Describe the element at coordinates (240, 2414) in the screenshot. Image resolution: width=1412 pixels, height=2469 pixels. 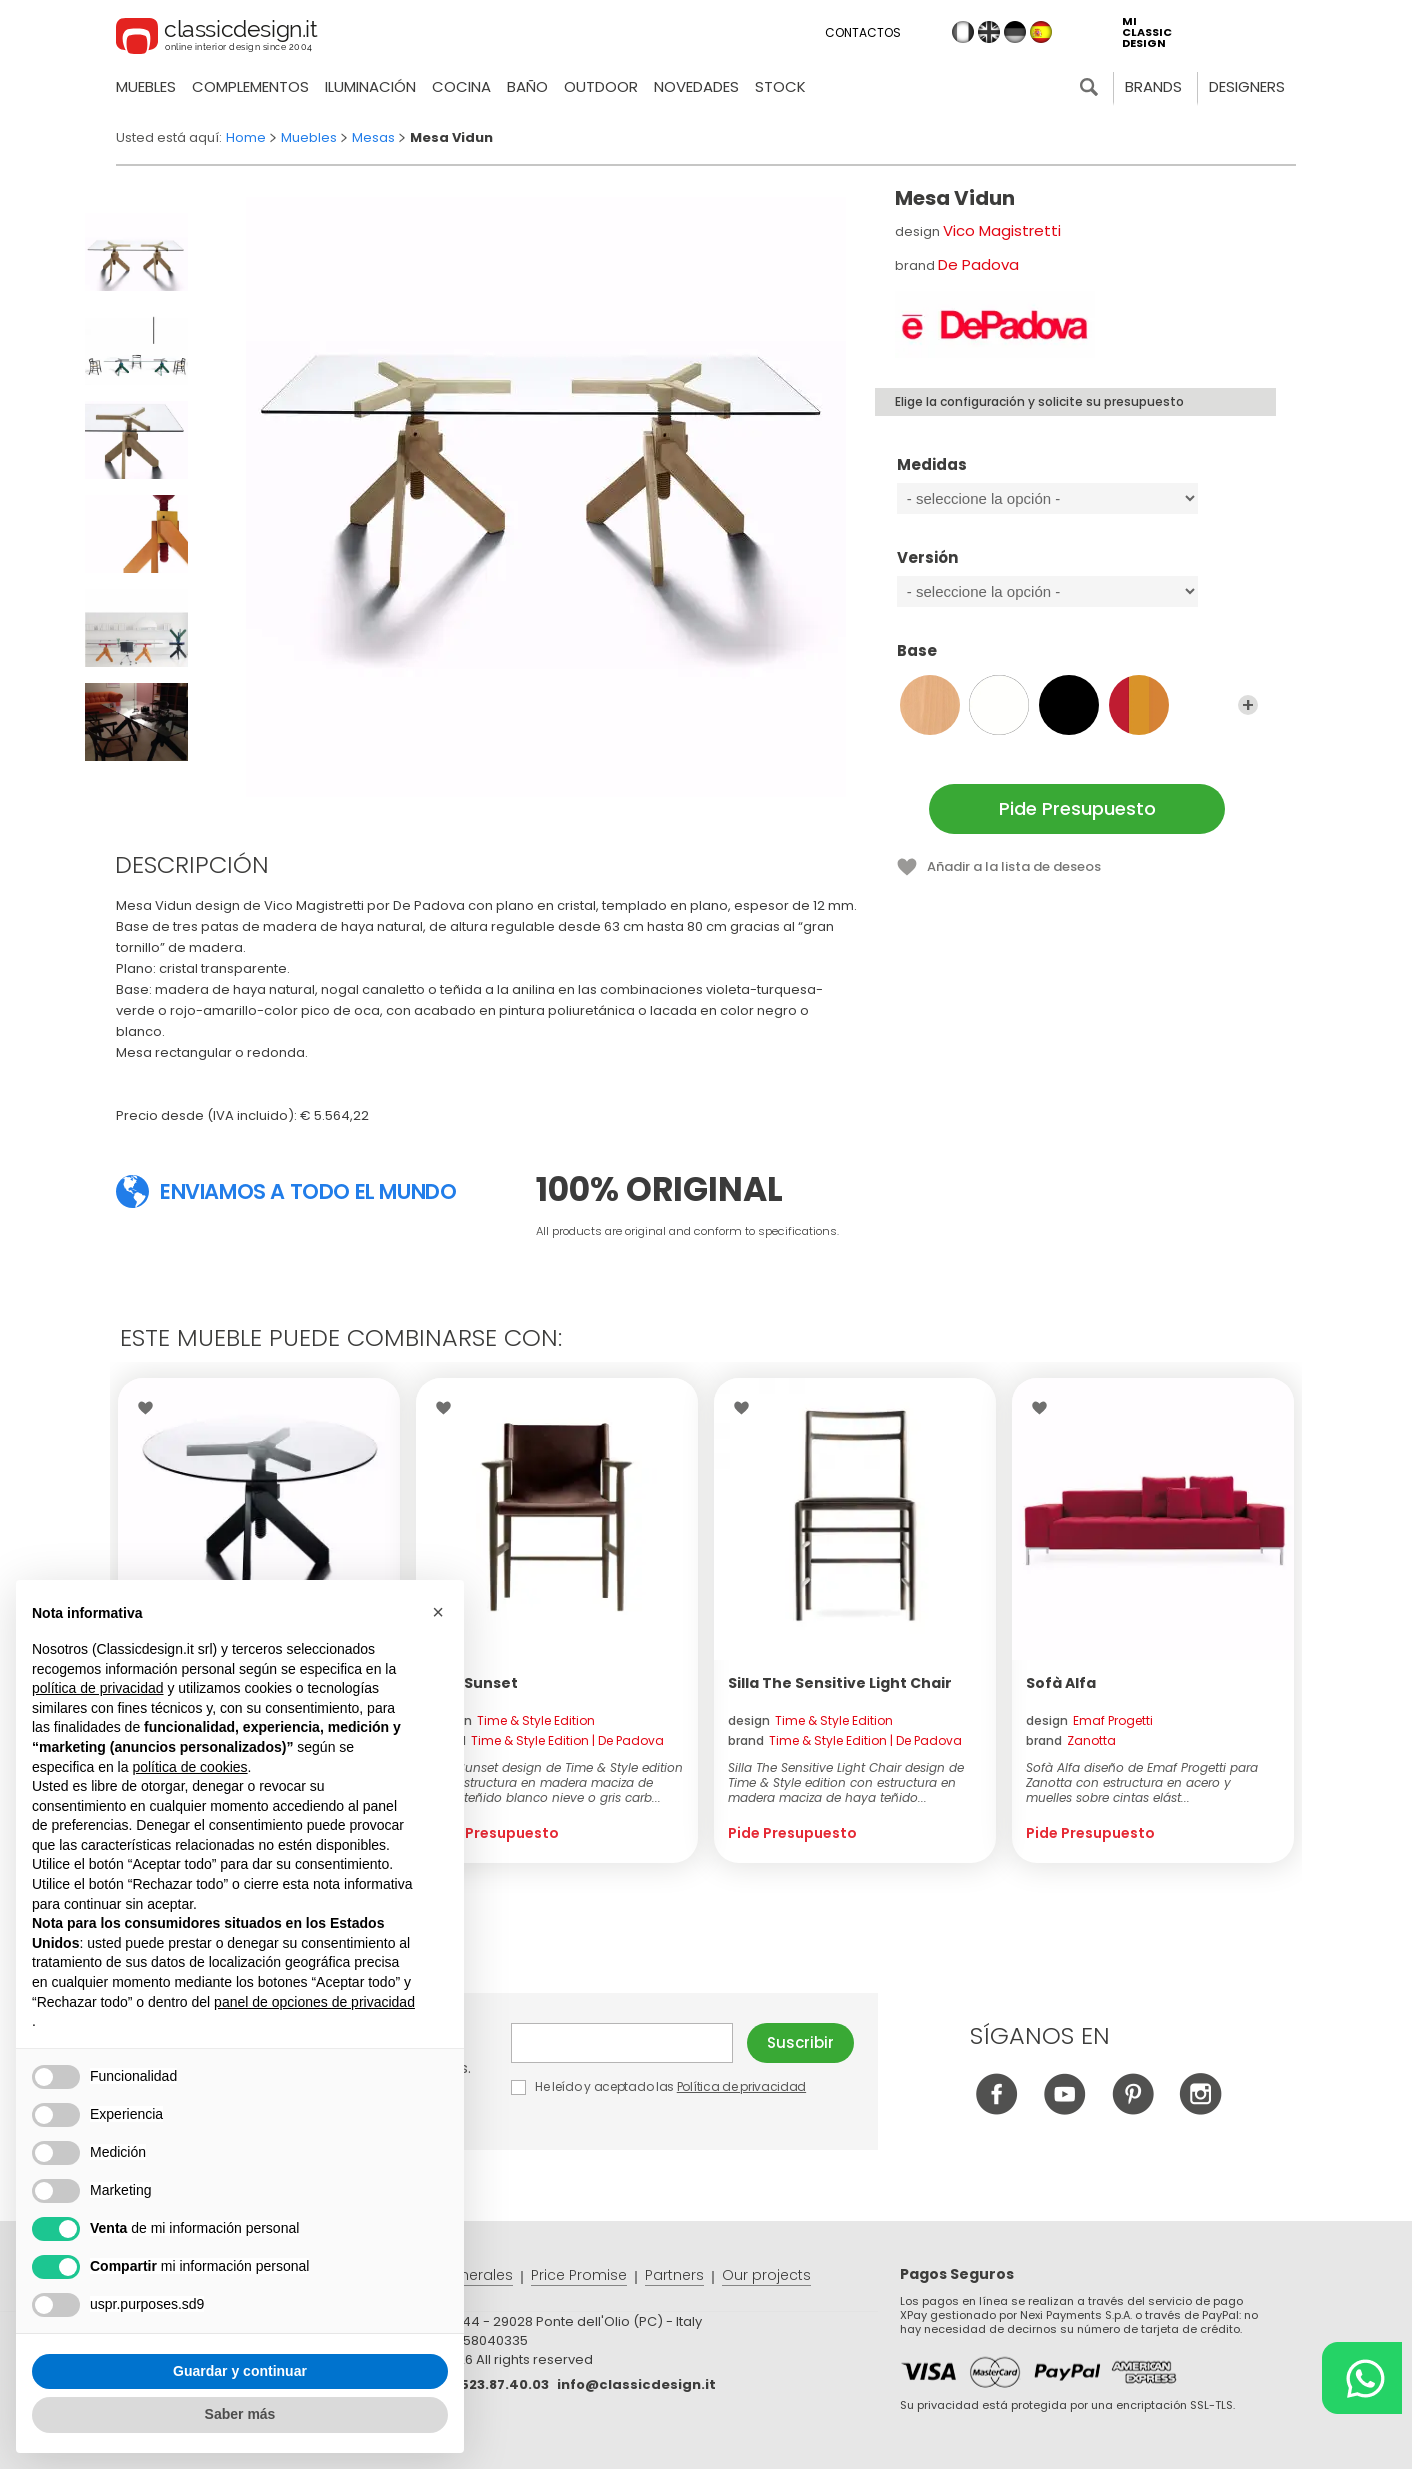
I see `Saber más [button]` at that location.